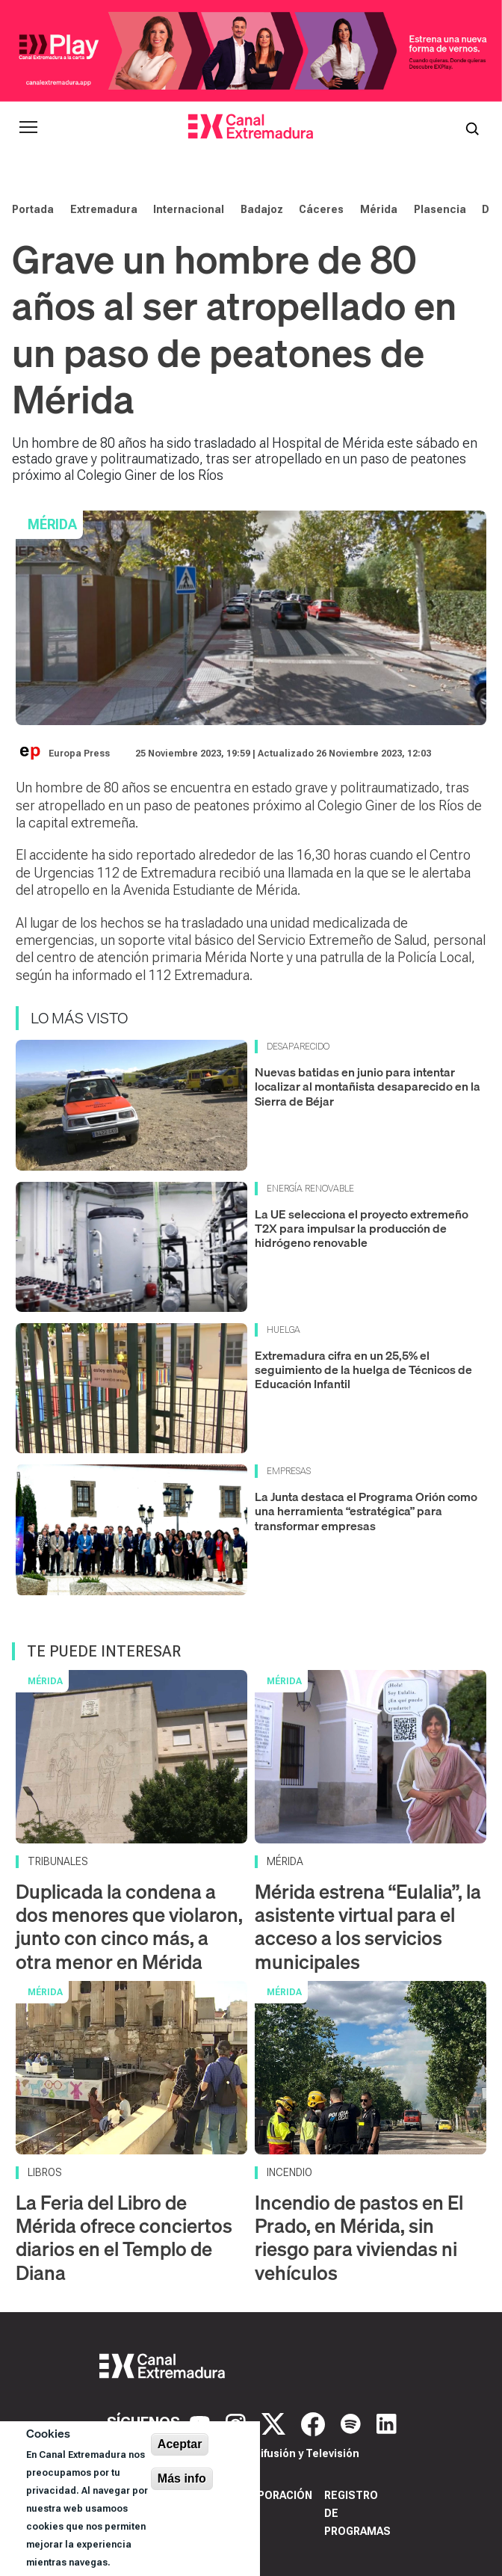 This screenshot has width=502, height=2576. I want to click on Más info, so click(182, 2478).